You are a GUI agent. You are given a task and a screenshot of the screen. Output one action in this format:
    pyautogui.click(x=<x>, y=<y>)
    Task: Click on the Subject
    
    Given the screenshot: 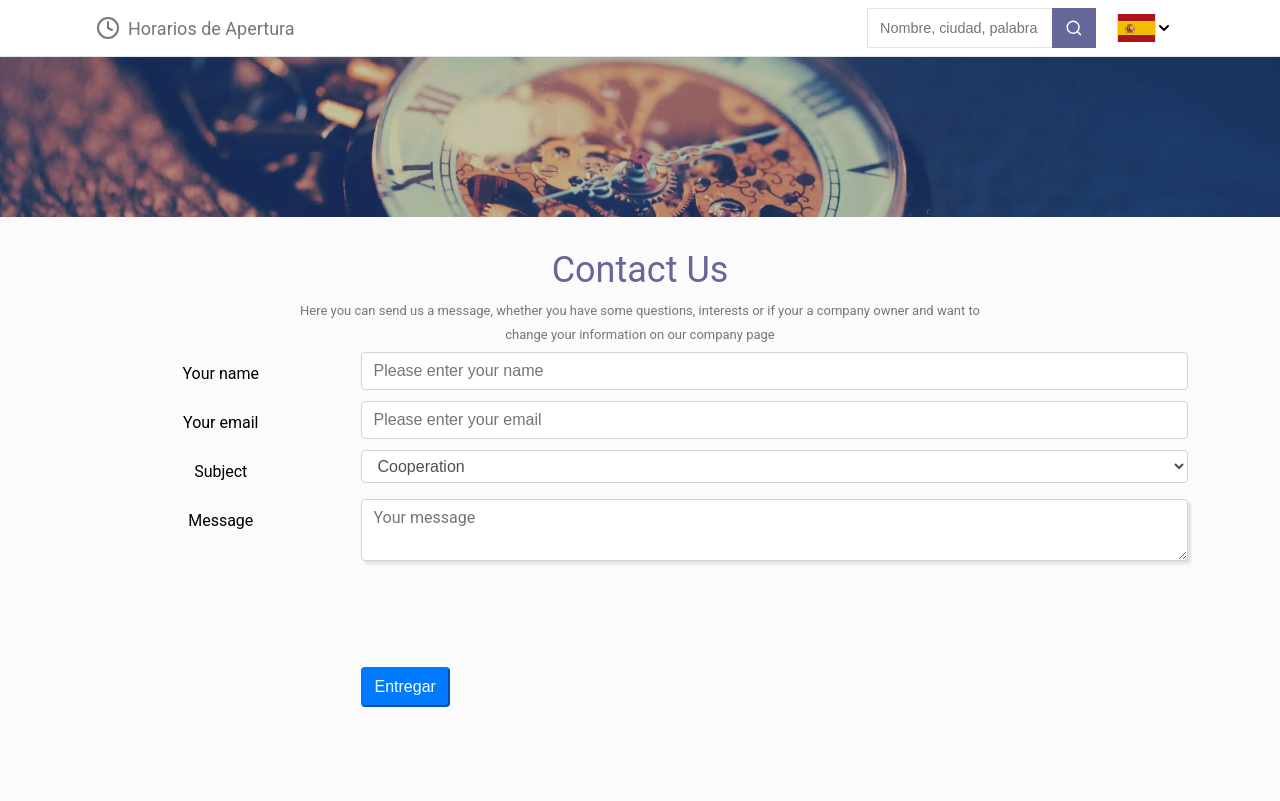 What is the action you would take?
    pyautogui.click(x=220, y=471)
    